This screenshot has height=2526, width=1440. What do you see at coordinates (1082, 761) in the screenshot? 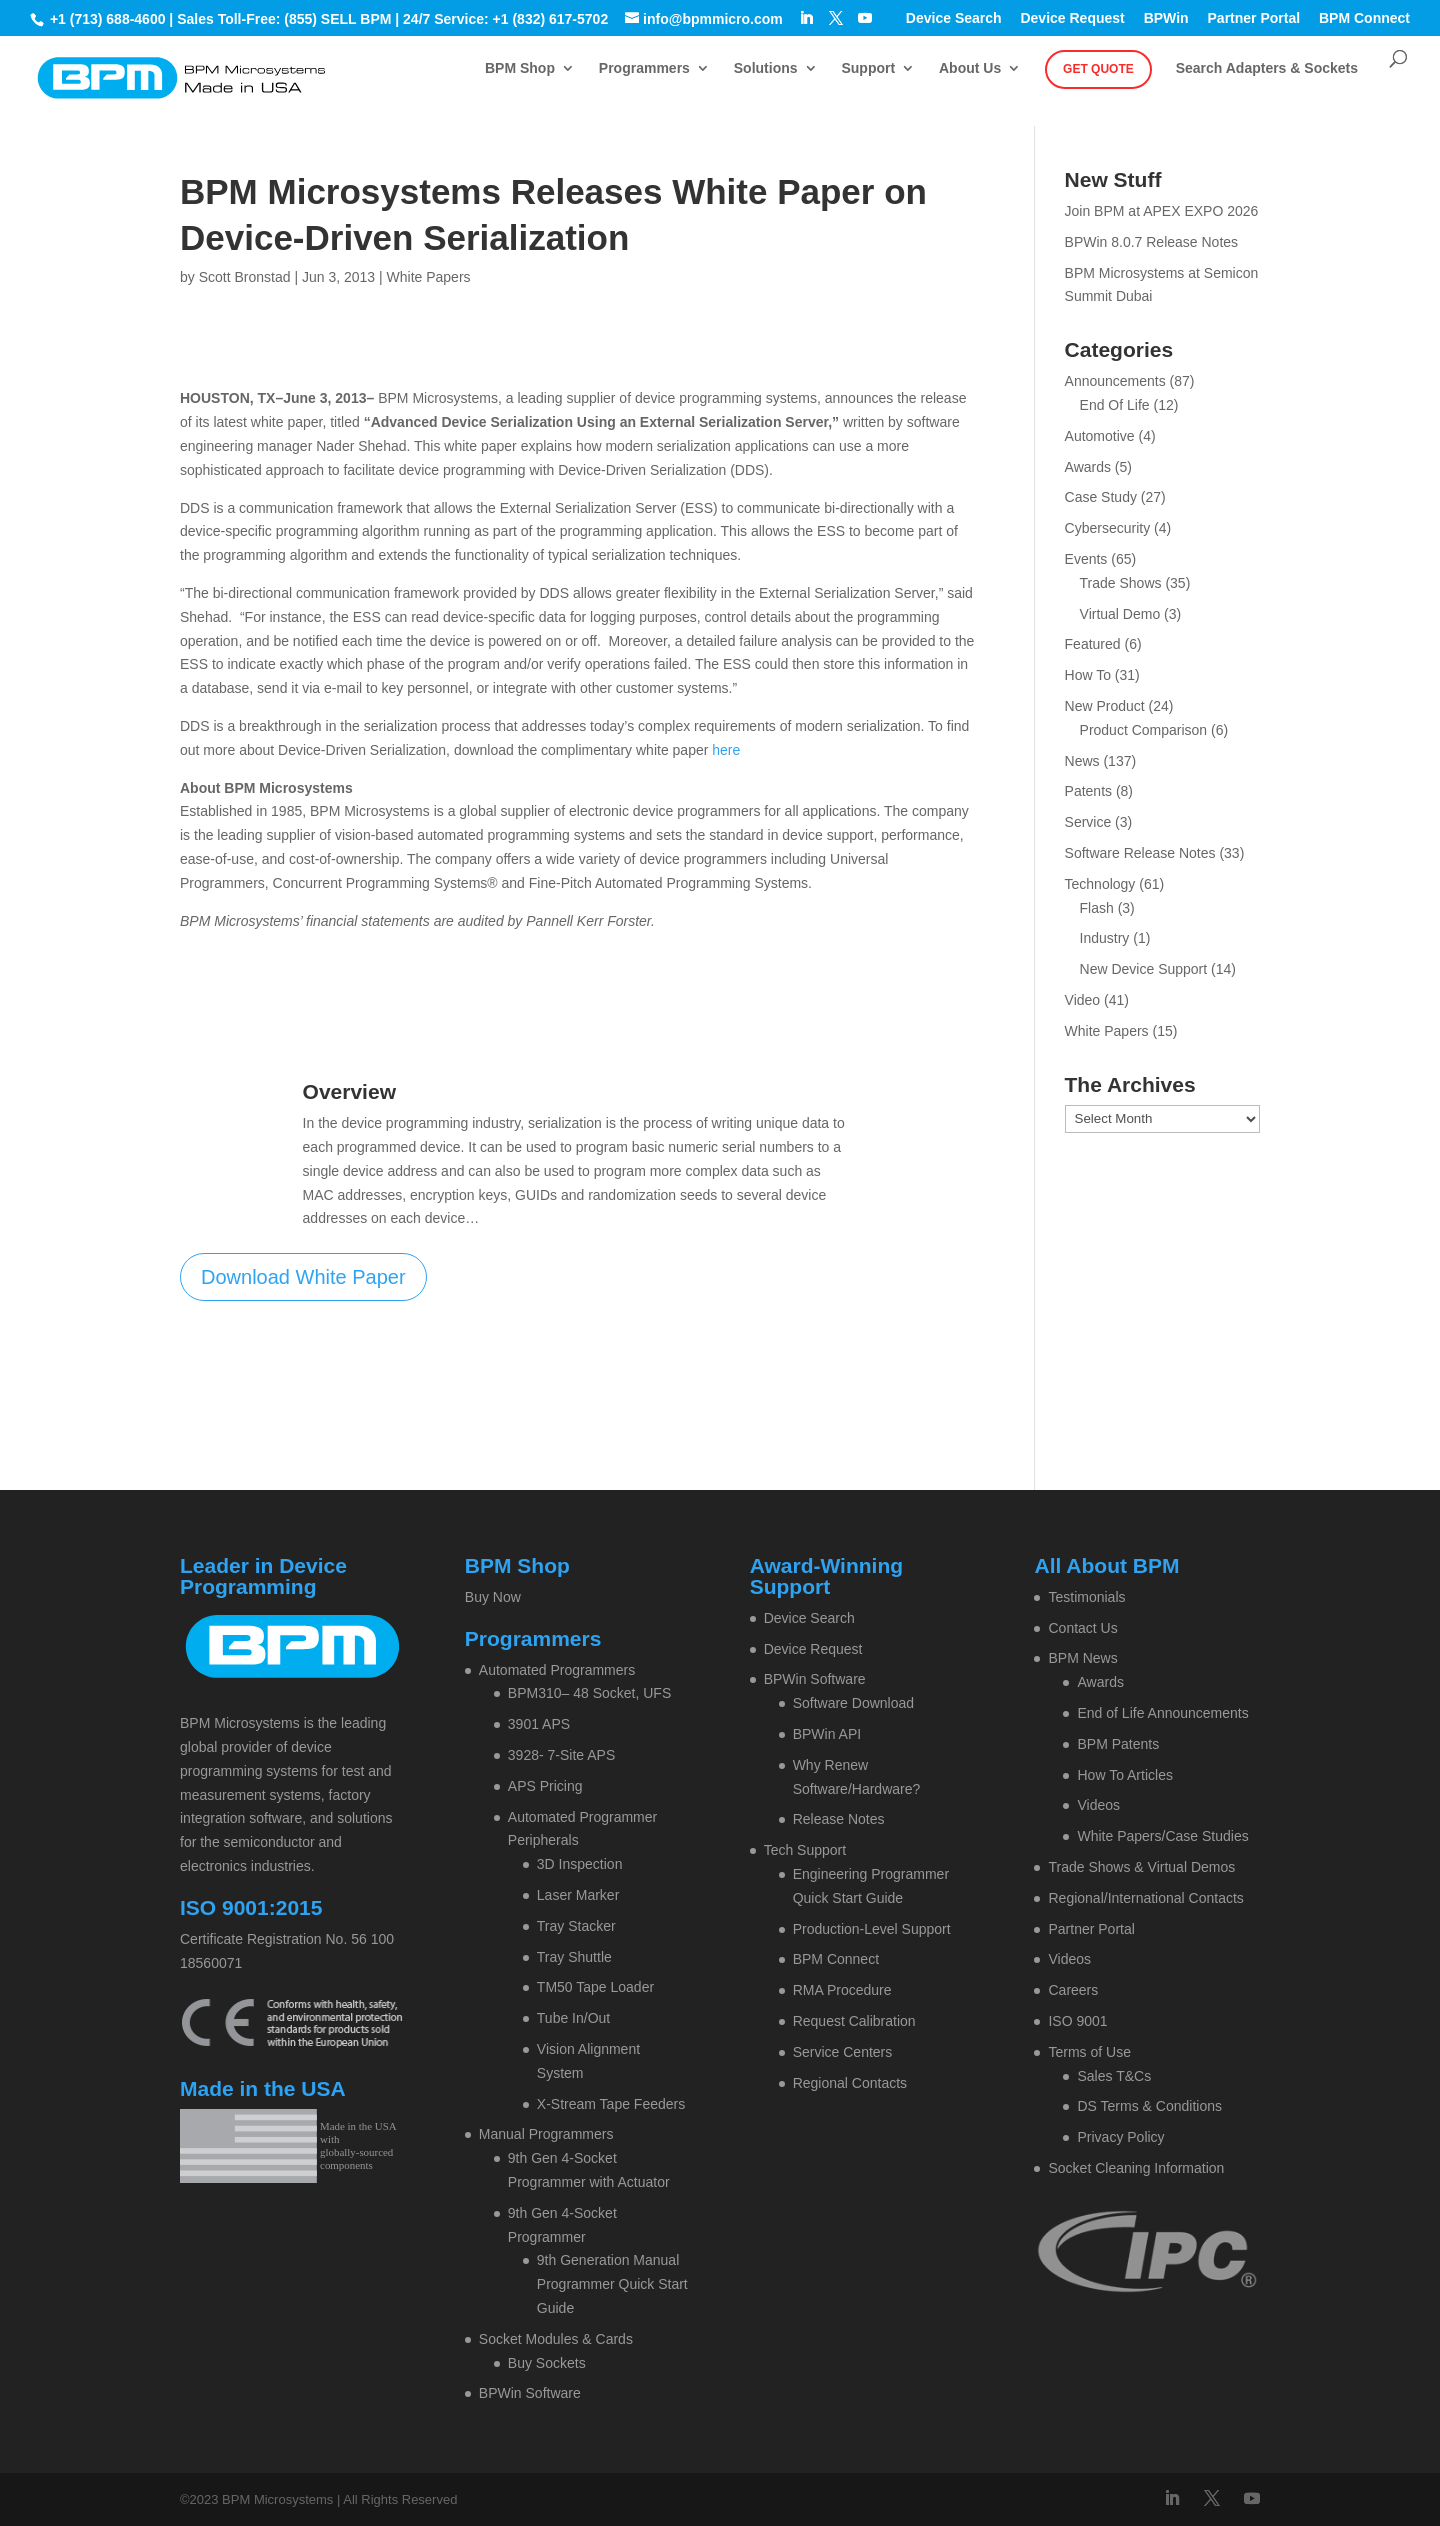
I see `News` at bounding box center [1082, 761].